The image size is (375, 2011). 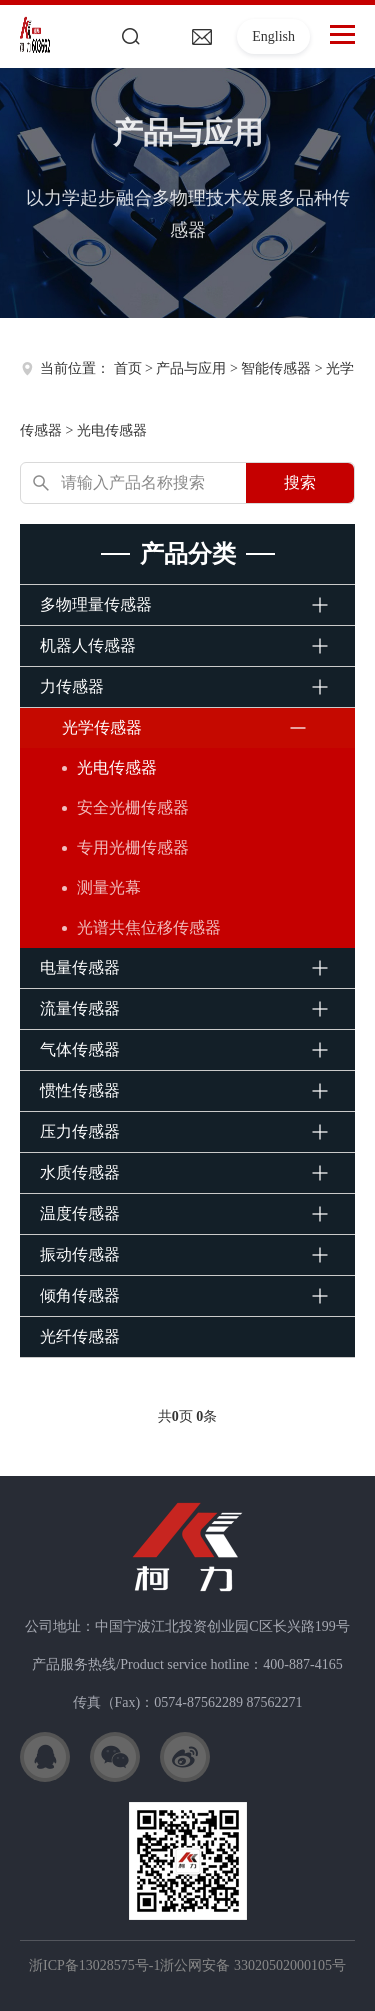 I want to click on 光电传感器, so click(x=112, y=430).